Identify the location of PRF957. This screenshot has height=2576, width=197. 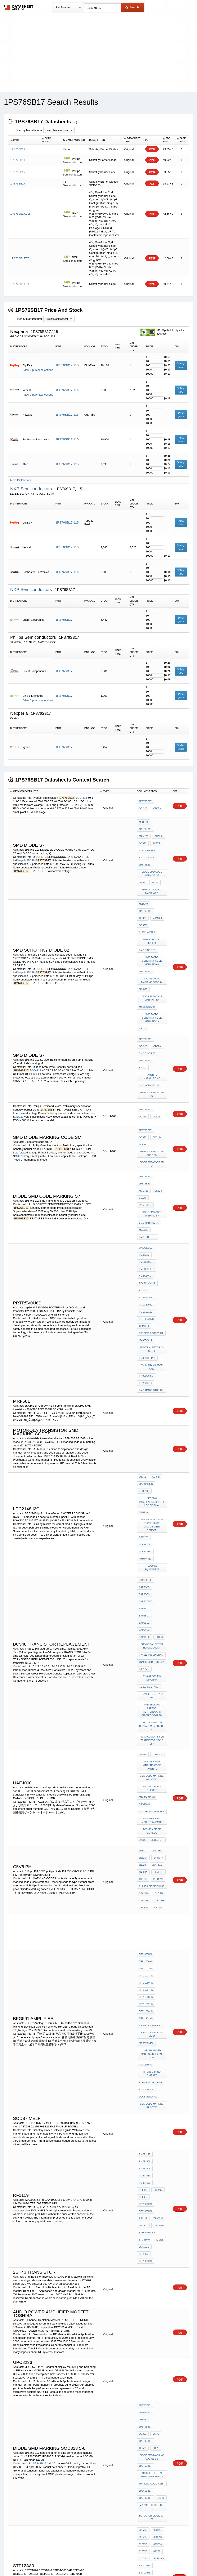
(157, 1907).